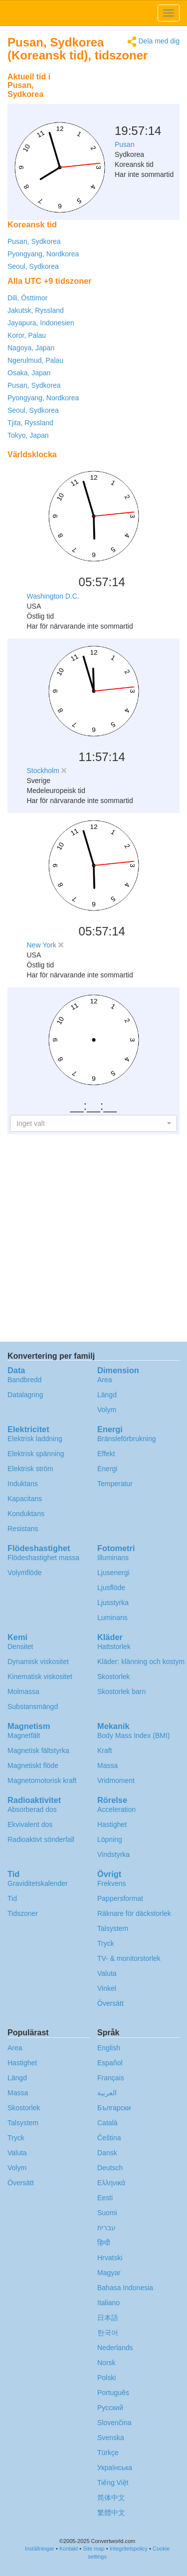 The height and width of the screenshot is (2576, 187). Describe the element at coordinates (111, 2513) in the screenshot. I see `繁體中文` at that location.